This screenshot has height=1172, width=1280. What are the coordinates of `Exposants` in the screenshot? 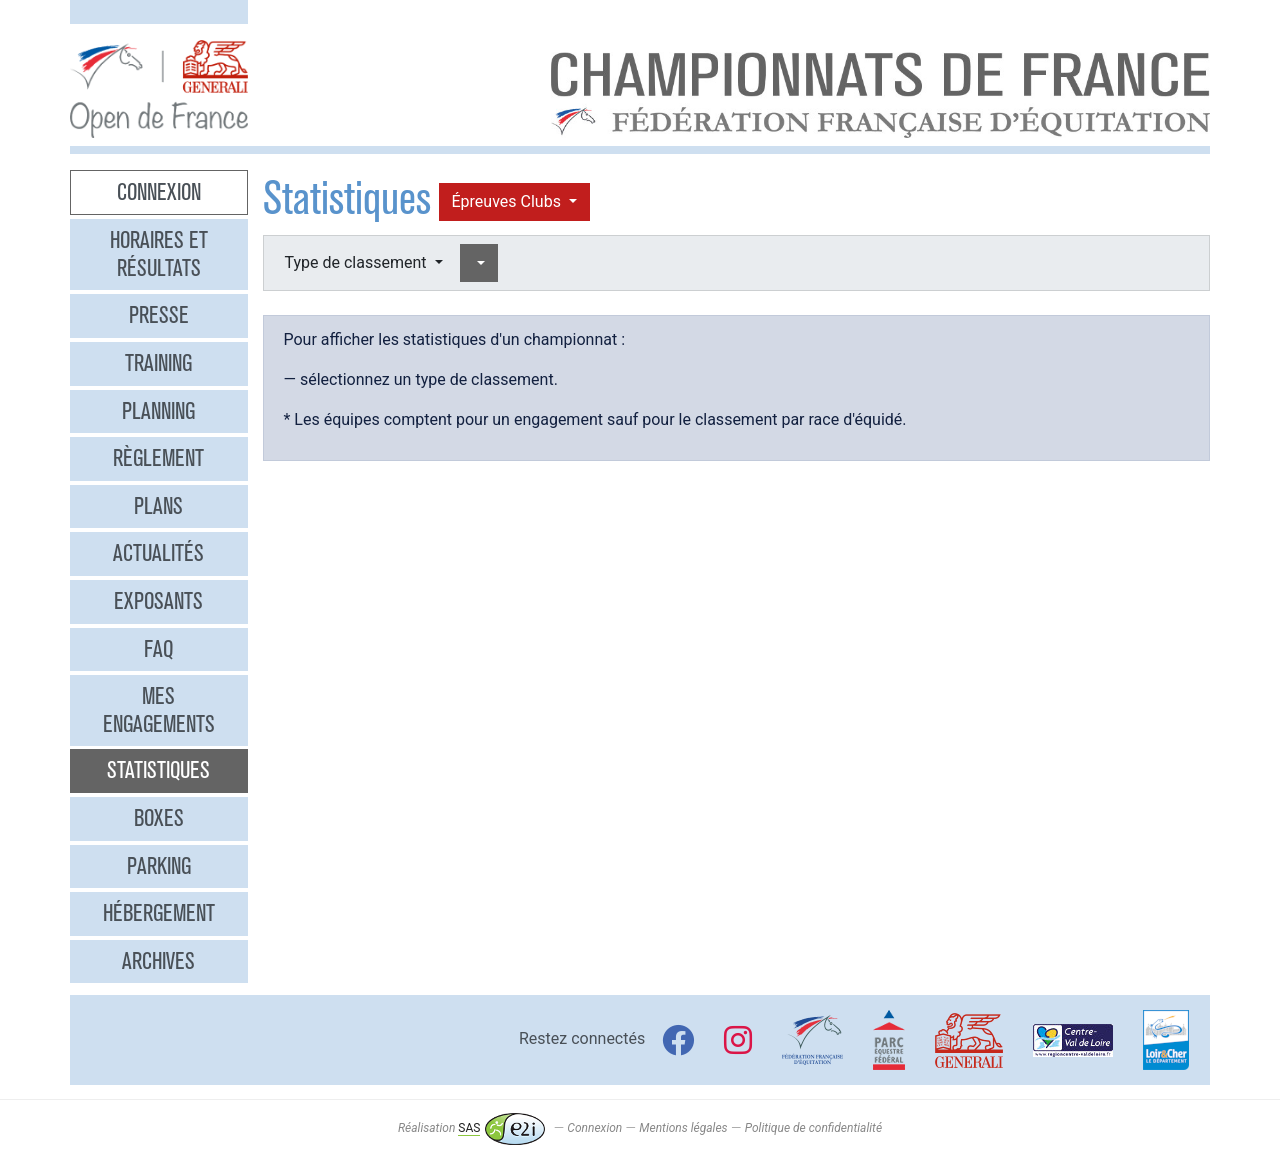 It's located at (158, 601).